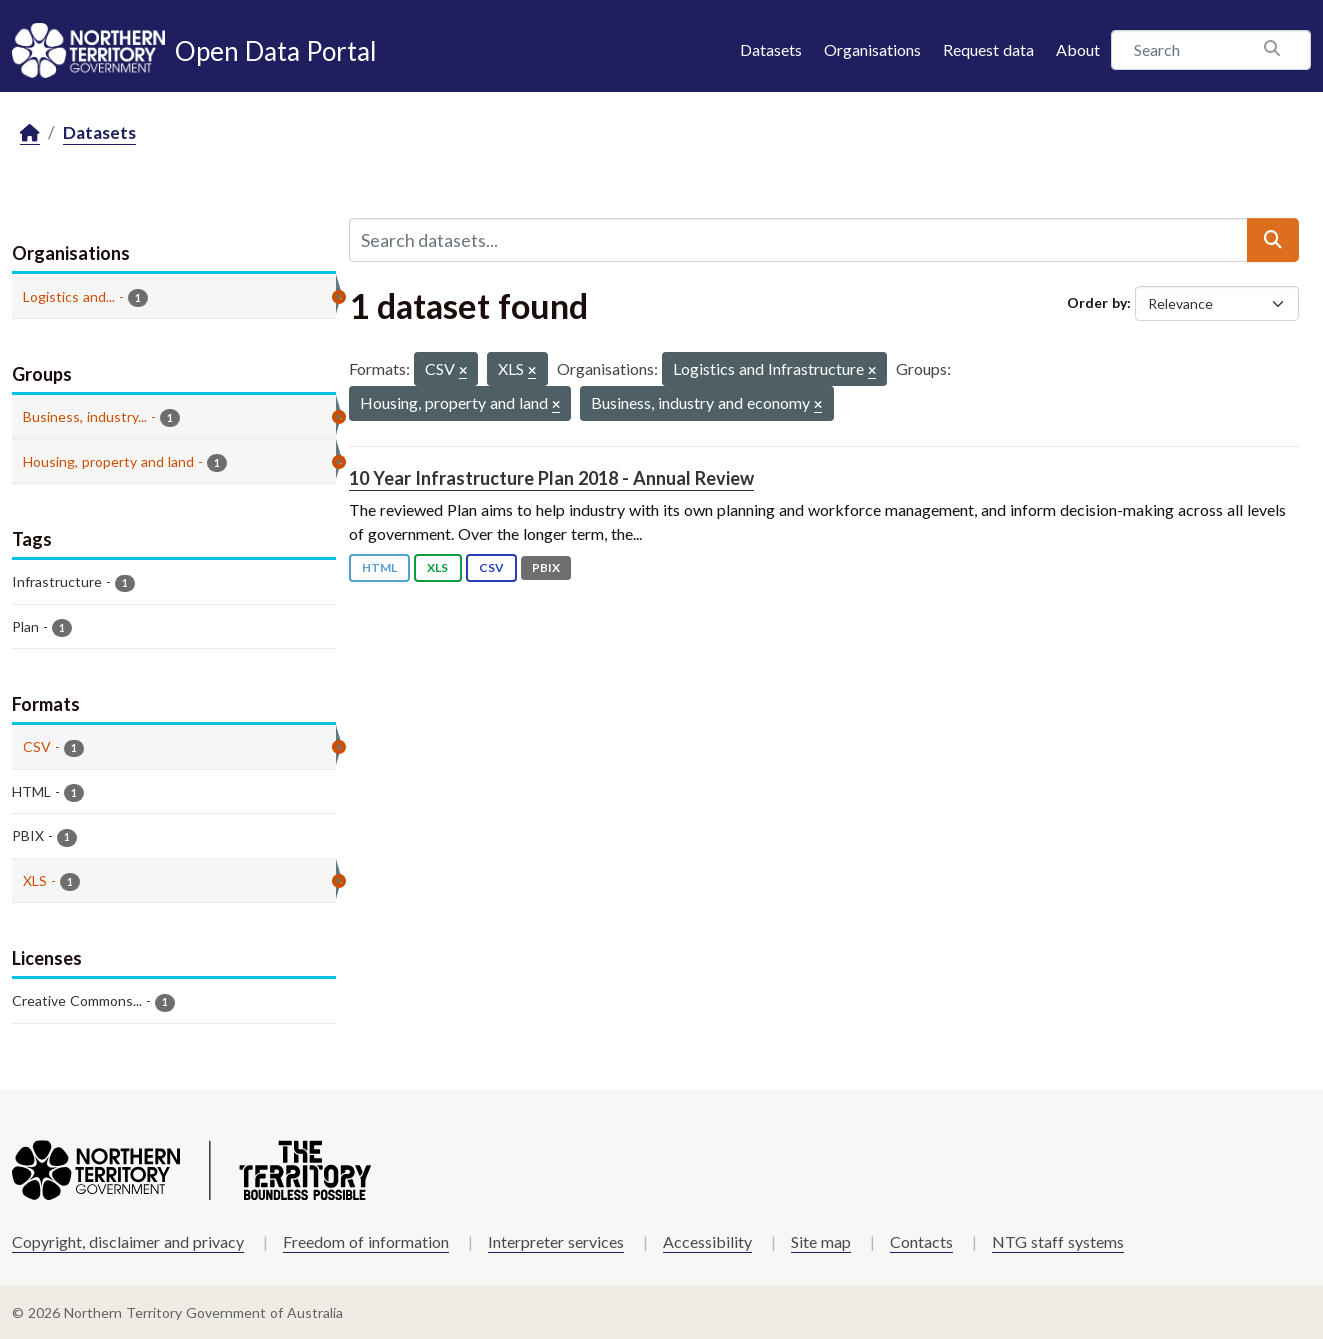 The height and width of the screenshot is (1339, 1323). I want to click on Order by, so click(1097, 302).